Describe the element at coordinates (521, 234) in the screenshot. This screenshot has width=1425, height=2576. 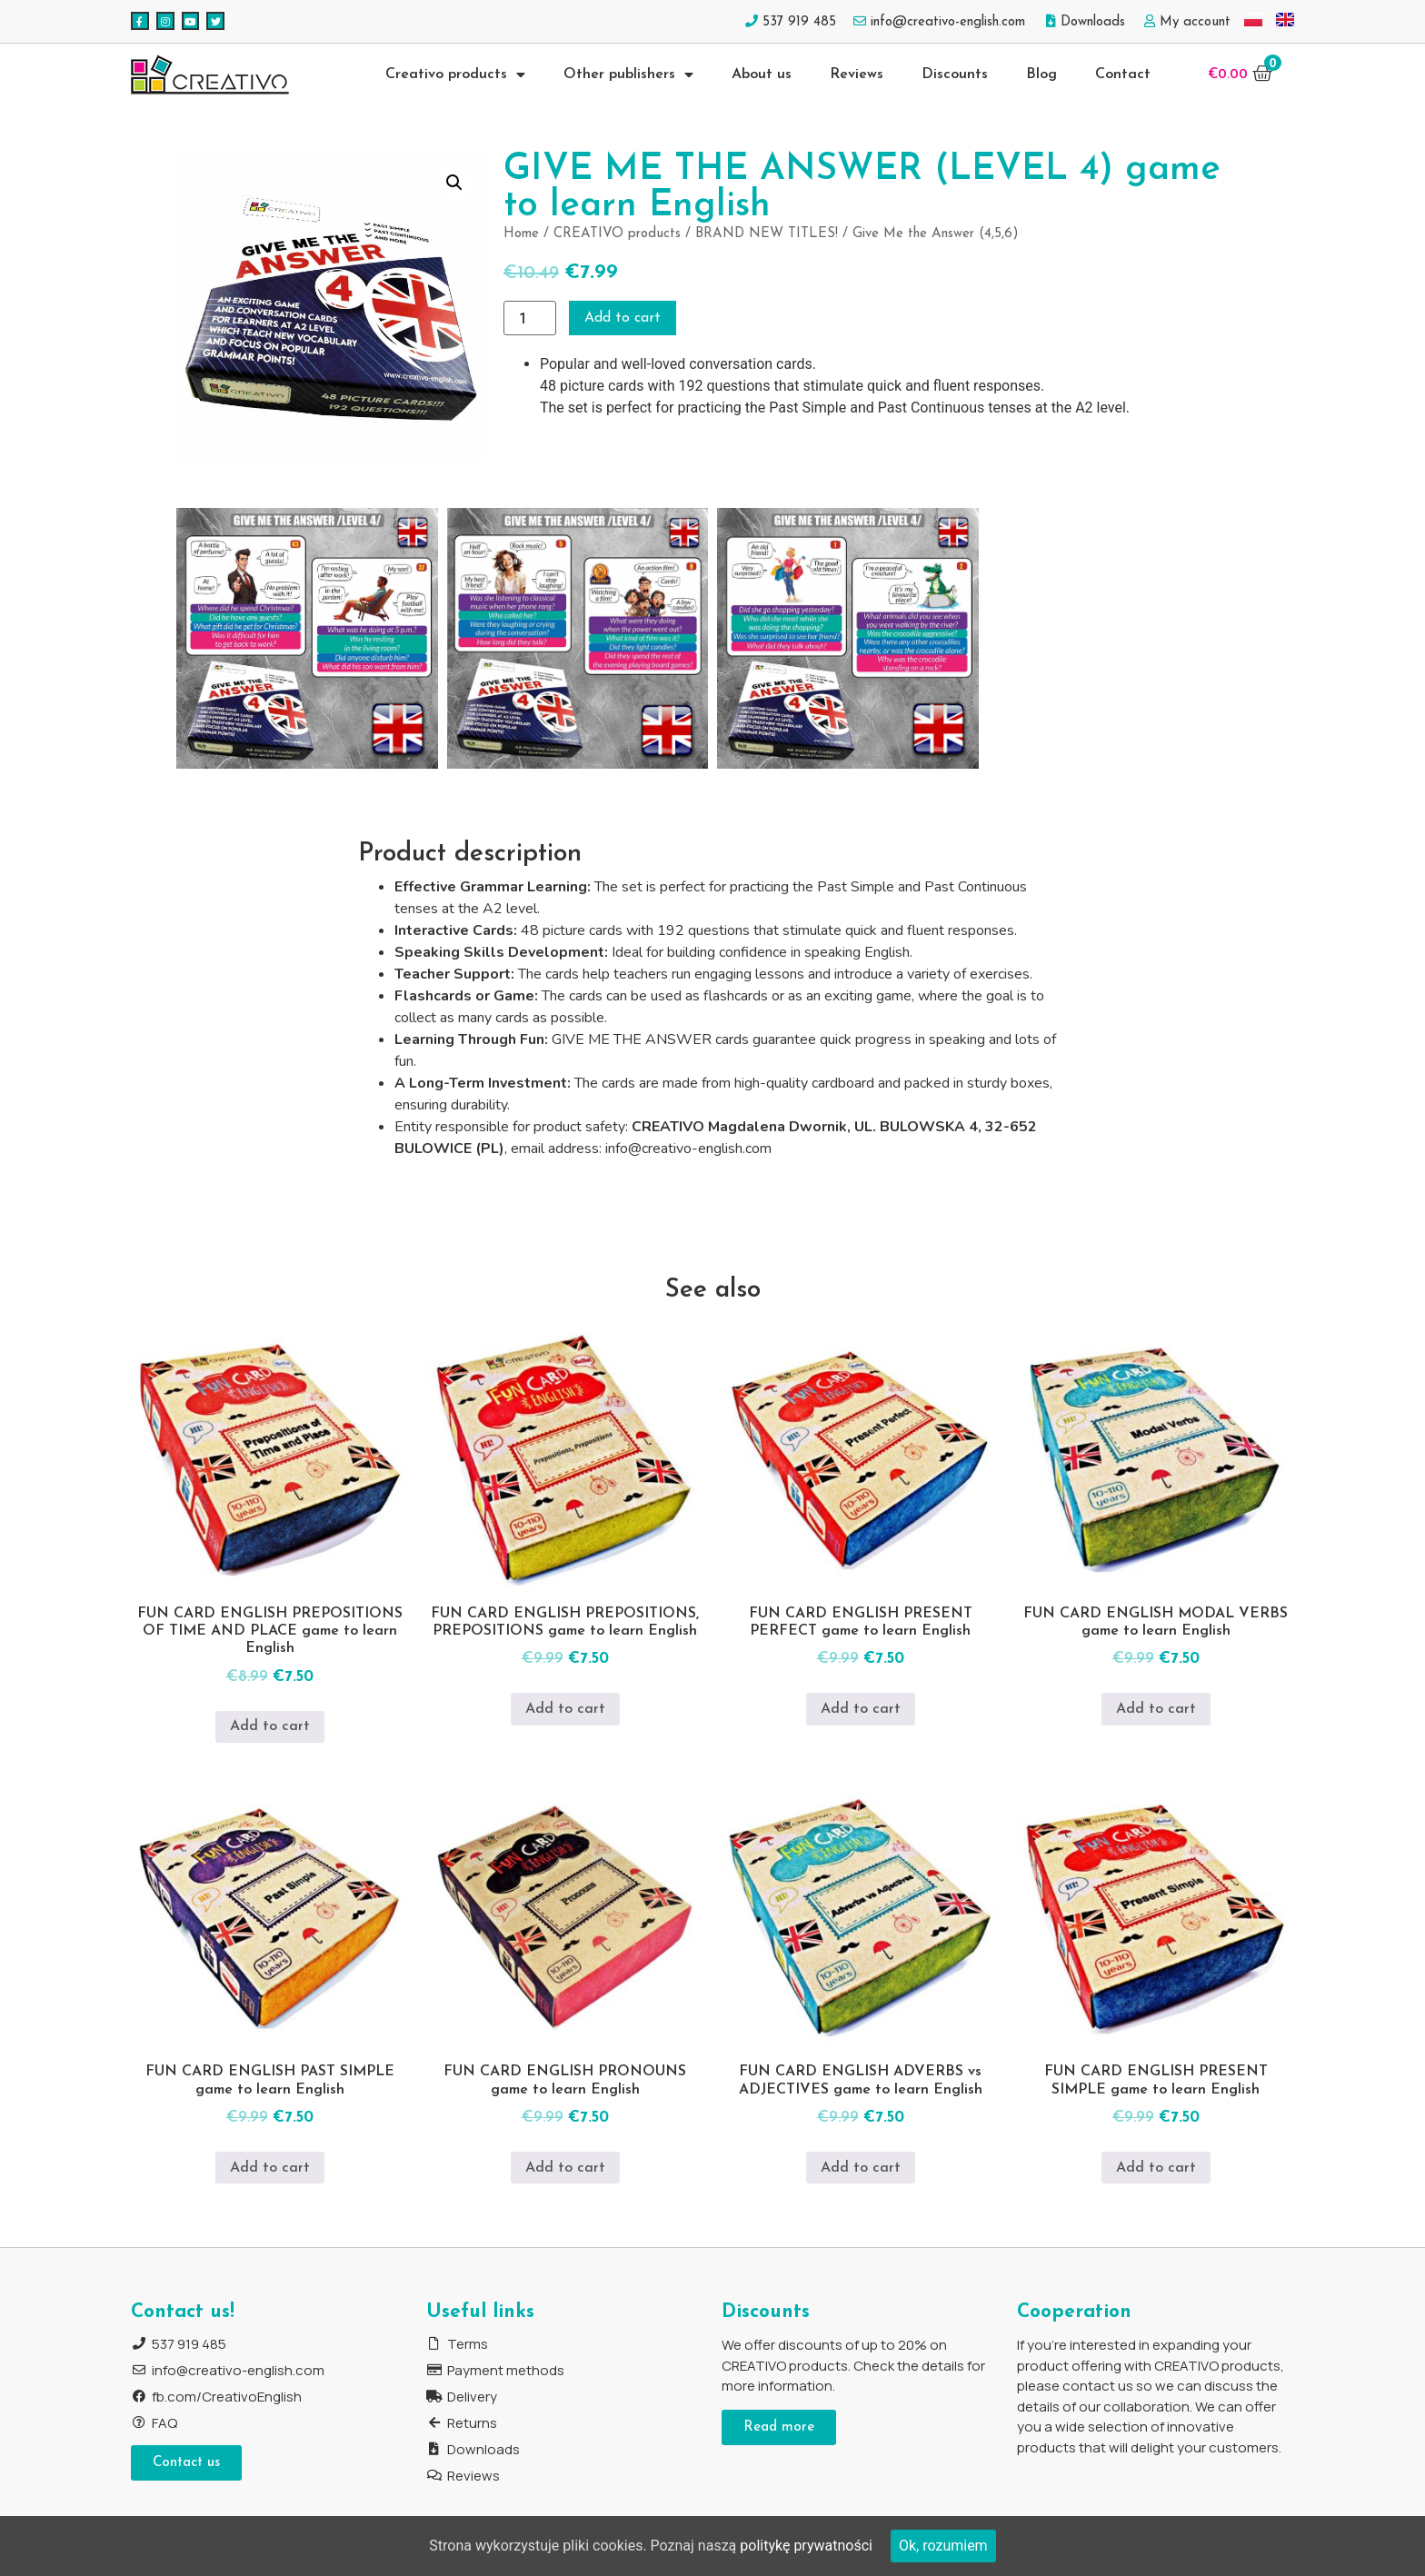
I see `Home` at that location.